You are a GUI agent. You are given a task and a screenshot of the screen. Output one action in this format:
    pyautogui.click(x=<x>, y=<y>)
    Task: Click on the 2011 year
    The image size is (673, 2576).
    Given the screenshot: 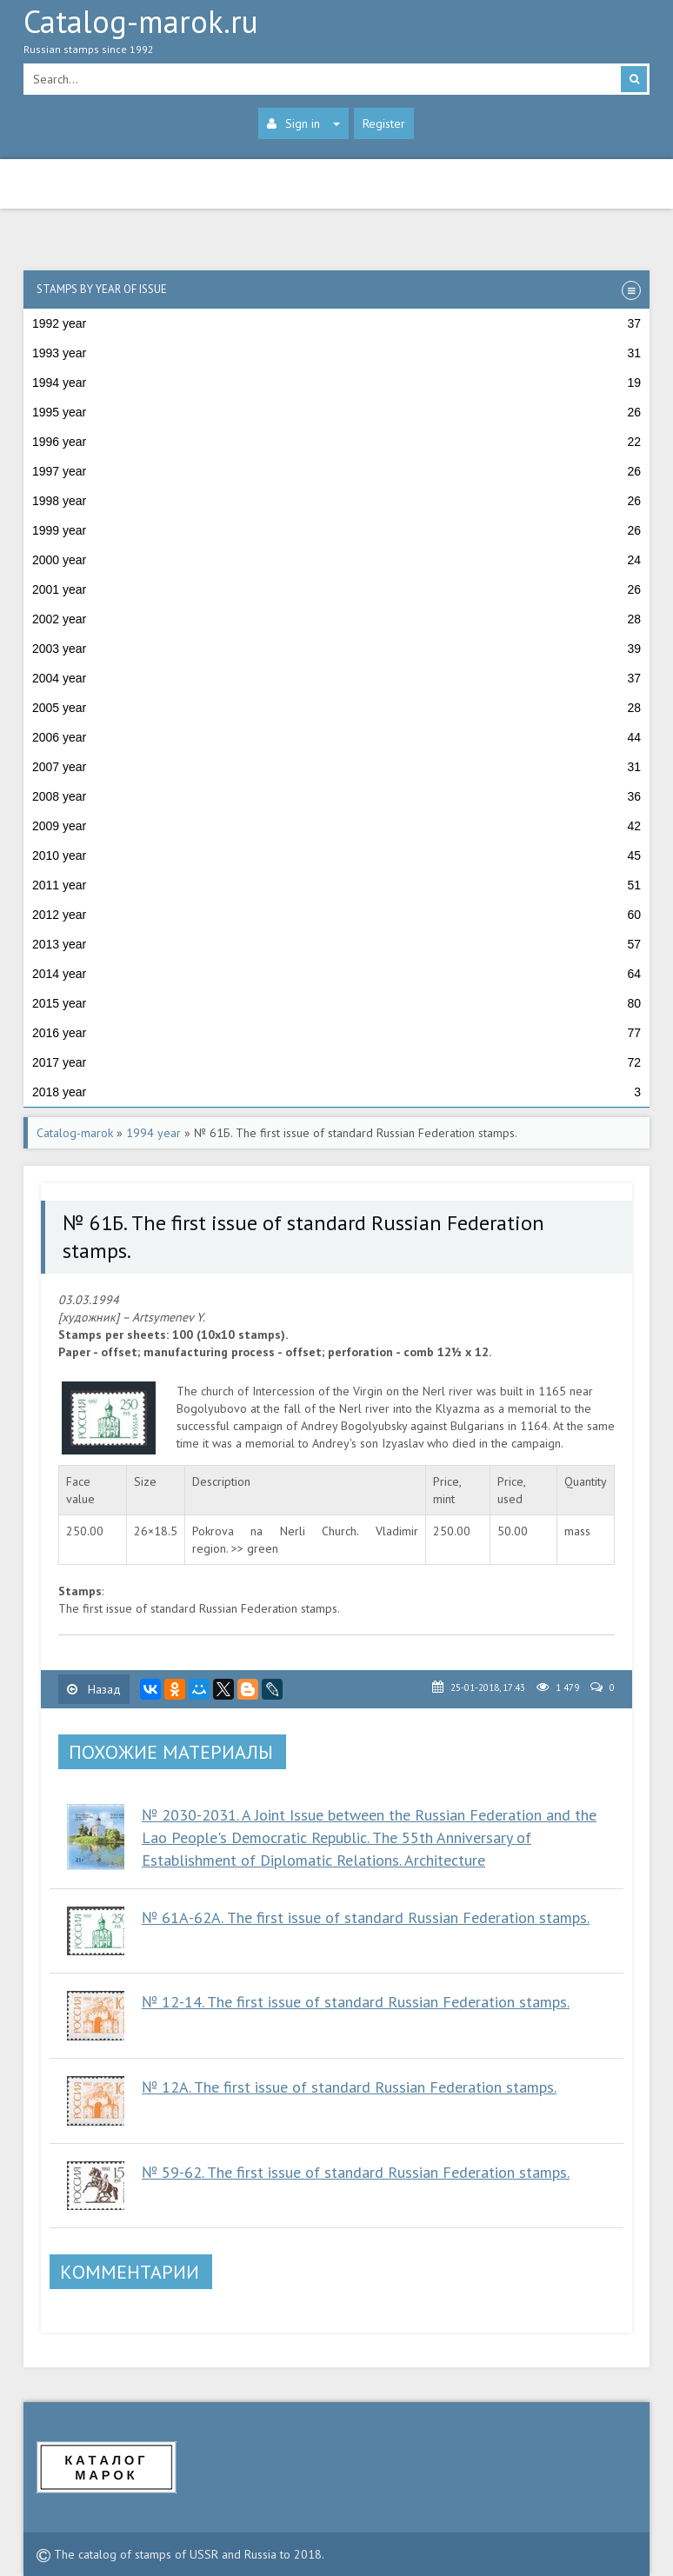 What is the action you would take?
    pyautogui.click(x=336, y=885)
    